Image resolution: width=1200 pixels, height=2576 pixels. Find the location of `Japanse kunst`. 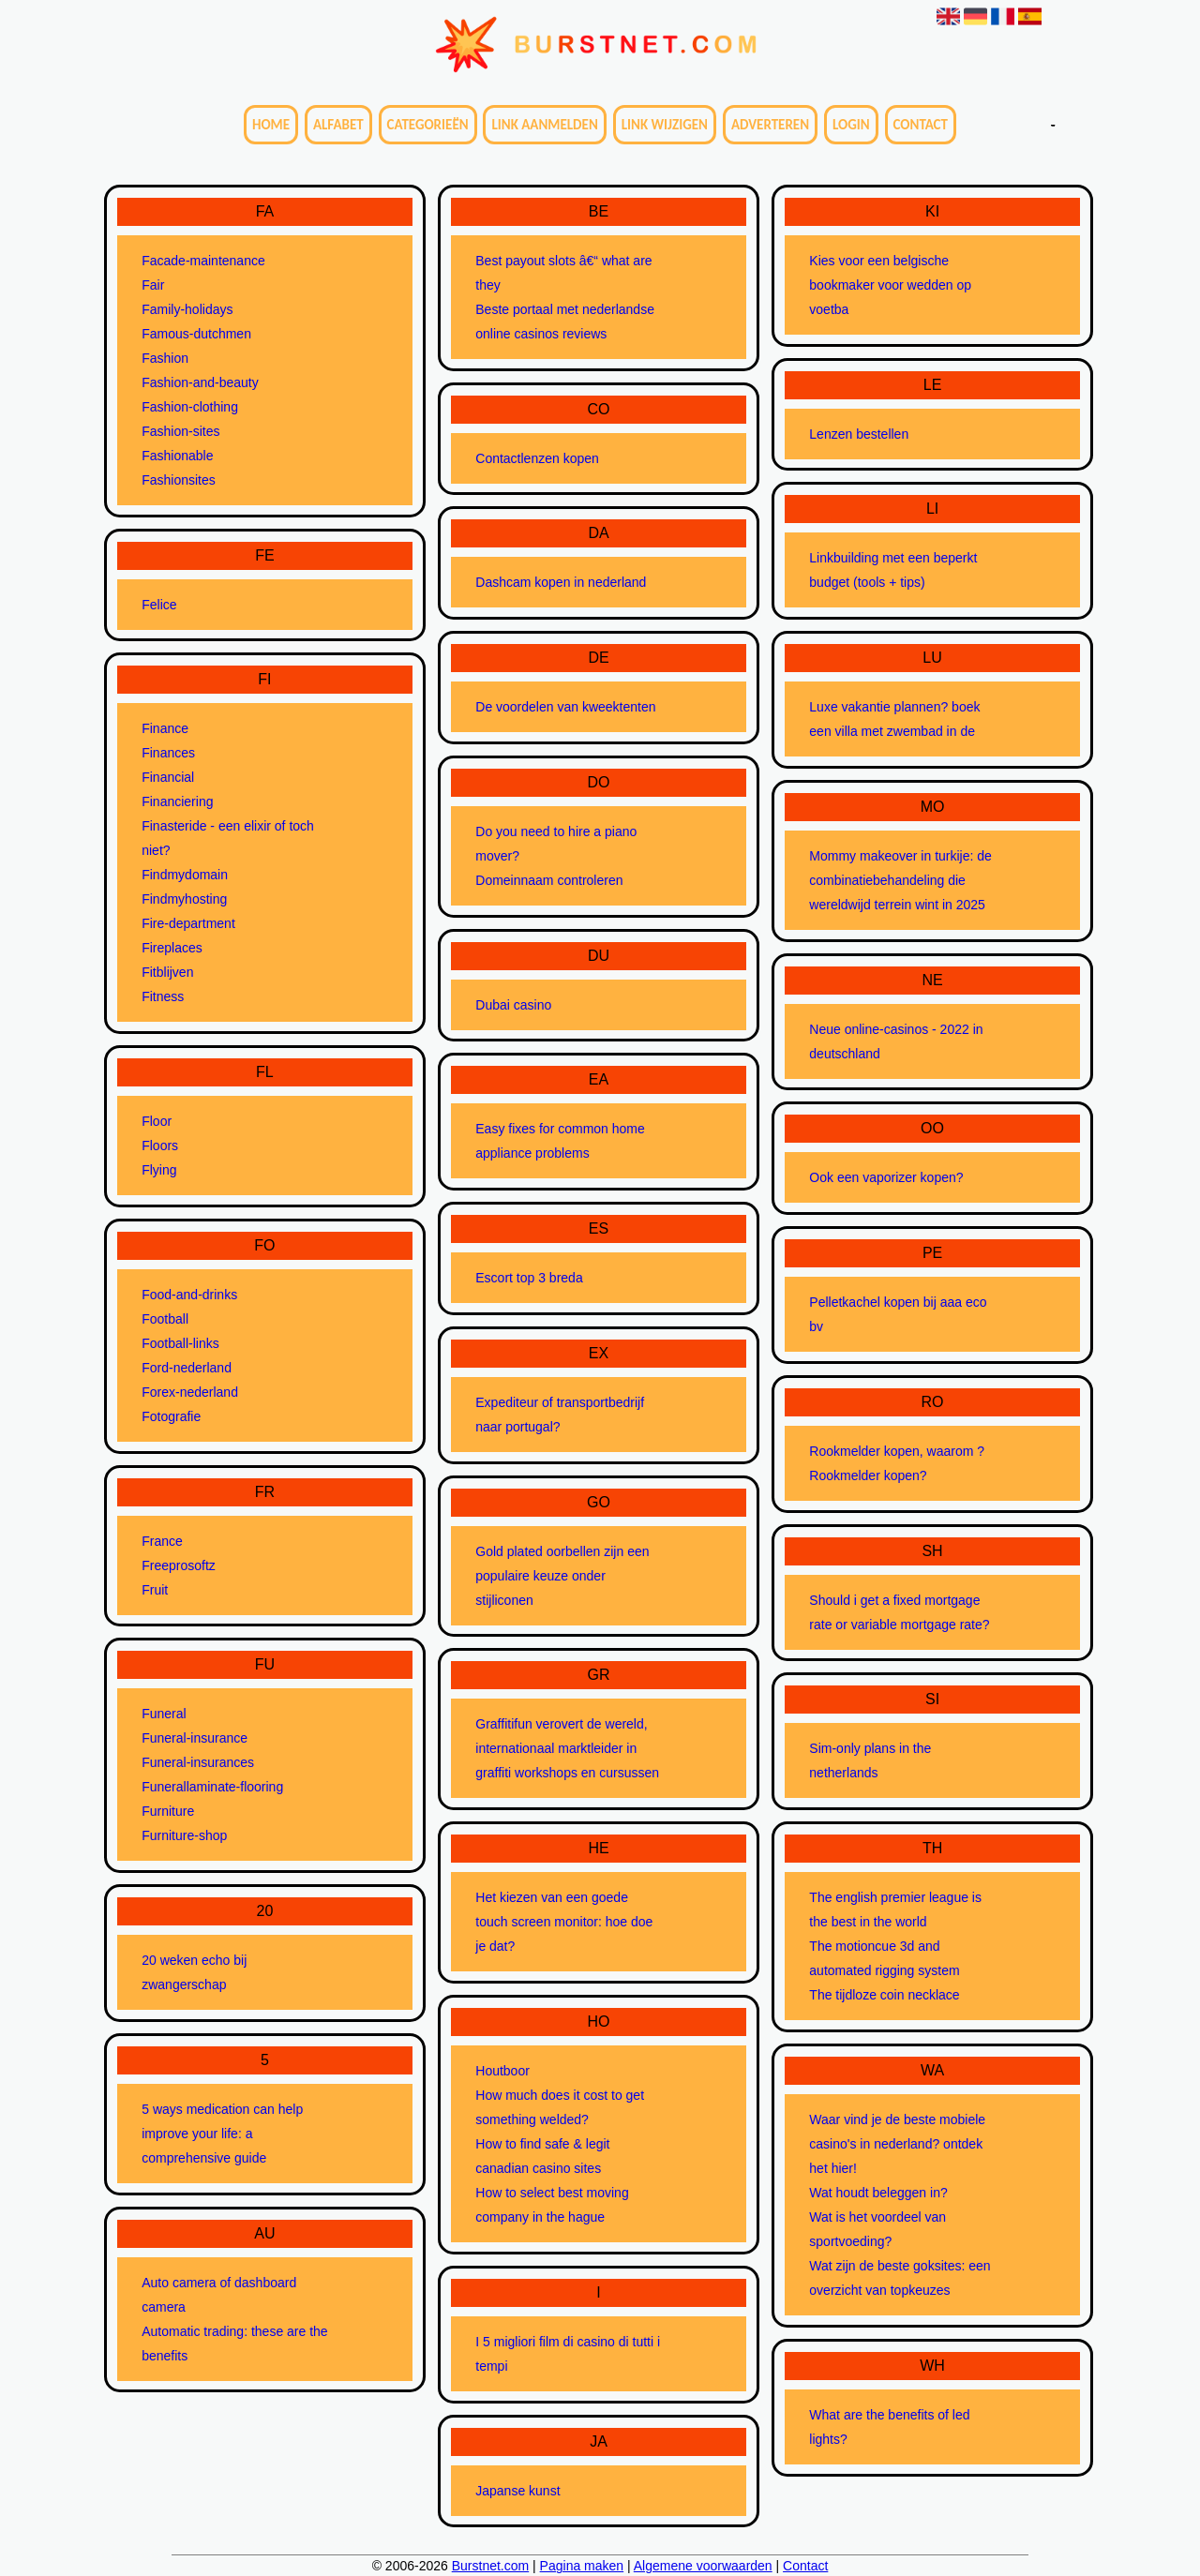

Japanse kunst is located at coordinates (517, 2490).